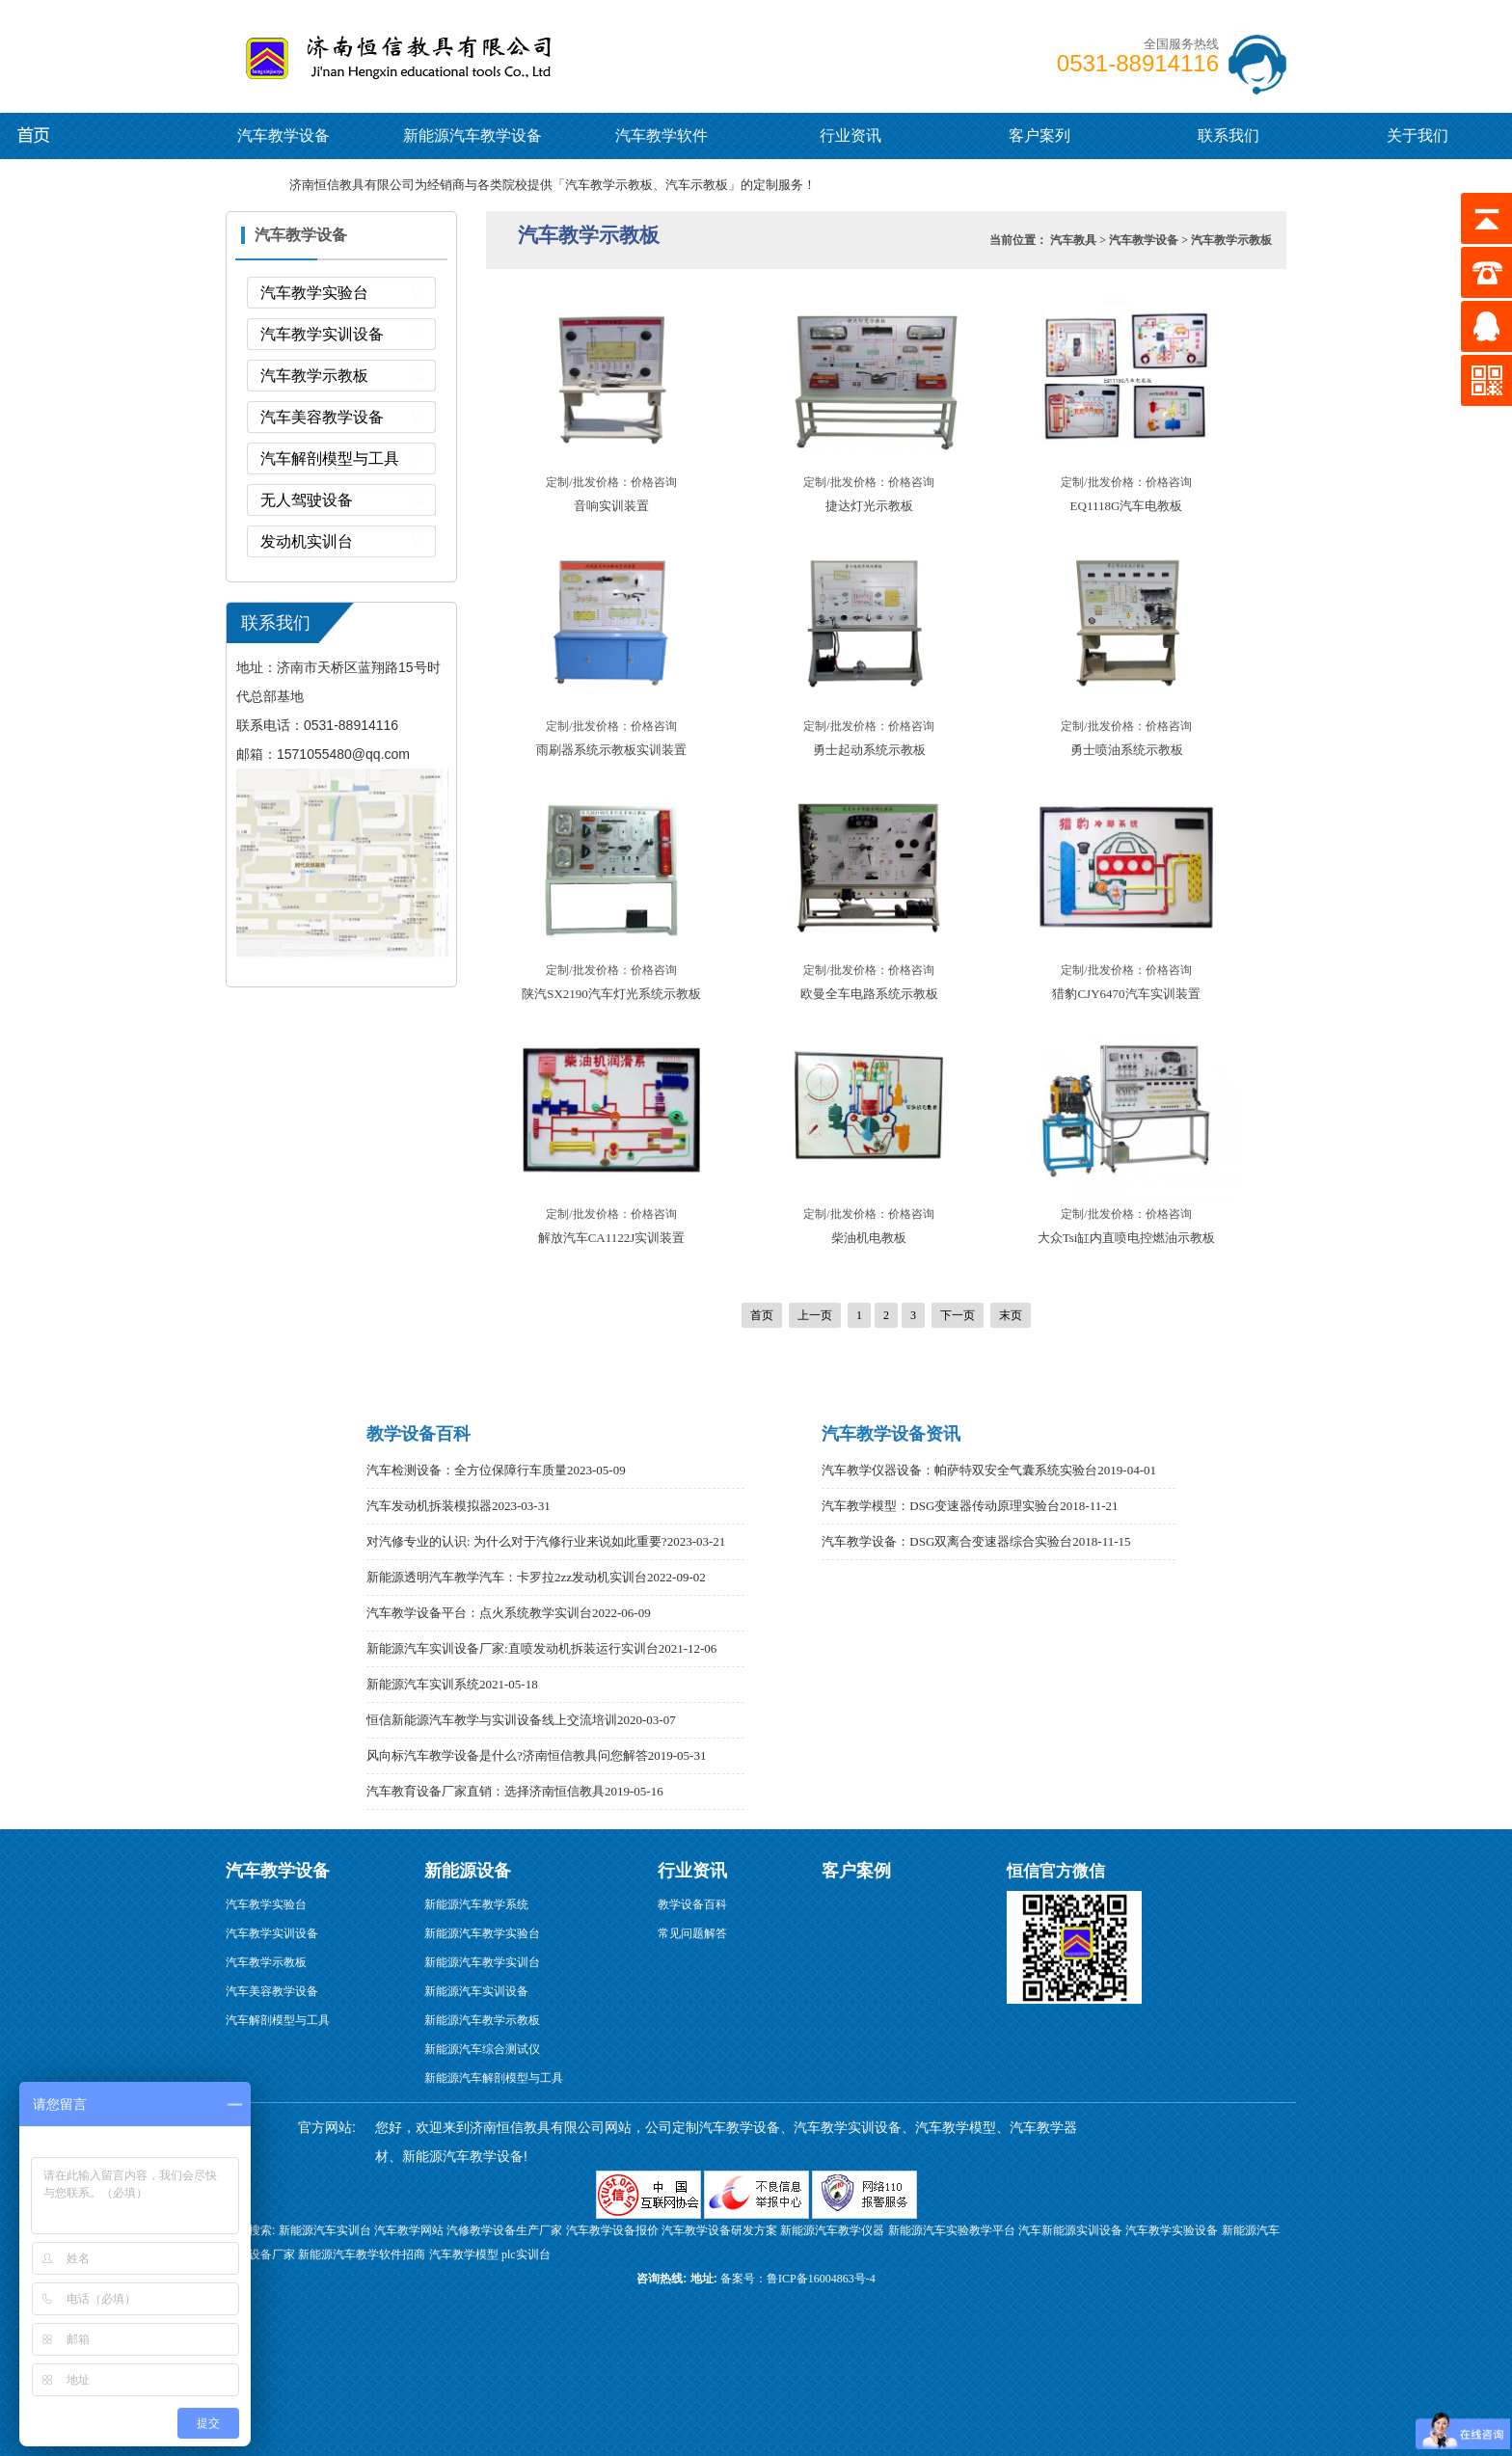 The image size is (1512, 2456). Describe the element at coordinates (692, 1933) in the screenshot. I see `常见问题解答` at that location.